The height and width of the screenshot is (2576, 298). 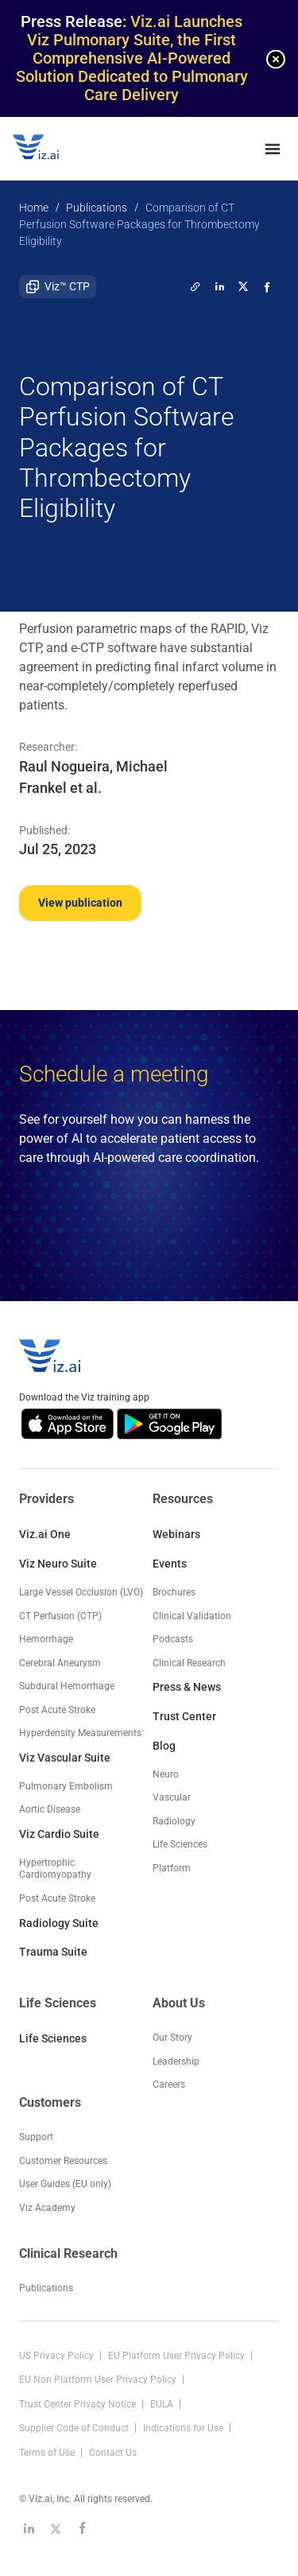 What do you see at coordinates (172, 2037) in the screenshot?
I see `Our Story` at bounding box center [172, 2037].